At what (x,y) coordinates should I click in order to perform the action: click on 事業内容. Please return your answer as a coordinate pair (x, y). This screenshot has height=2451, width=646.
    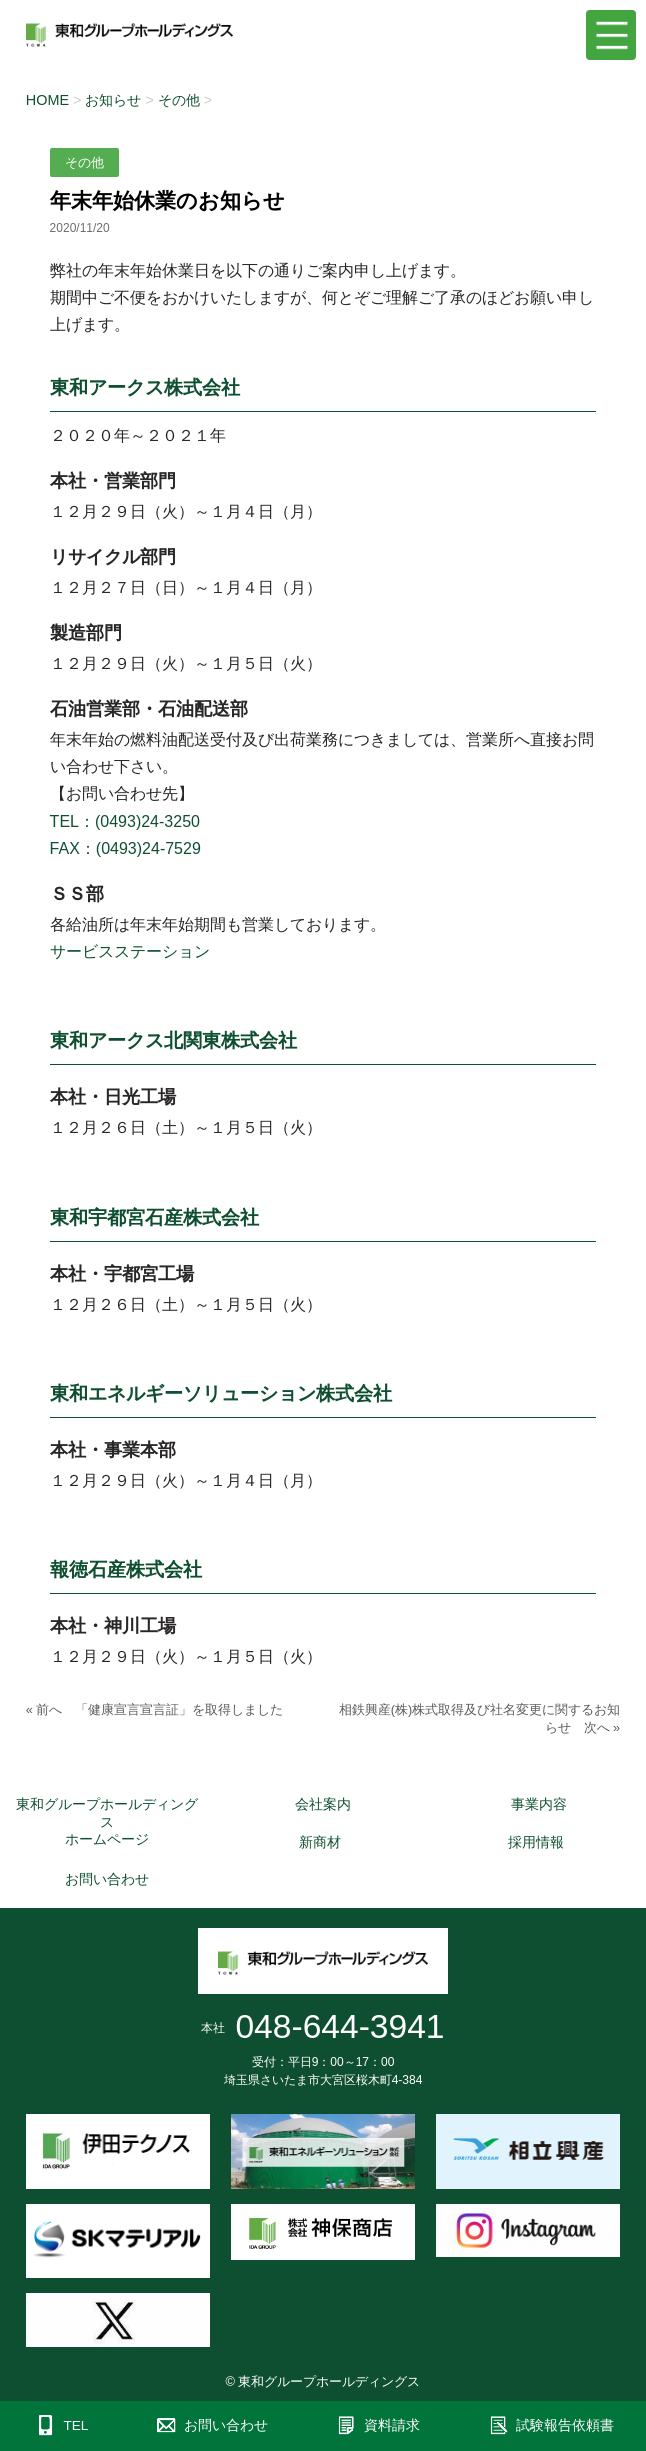
    Looking at the image, I should click on (539, 1804).